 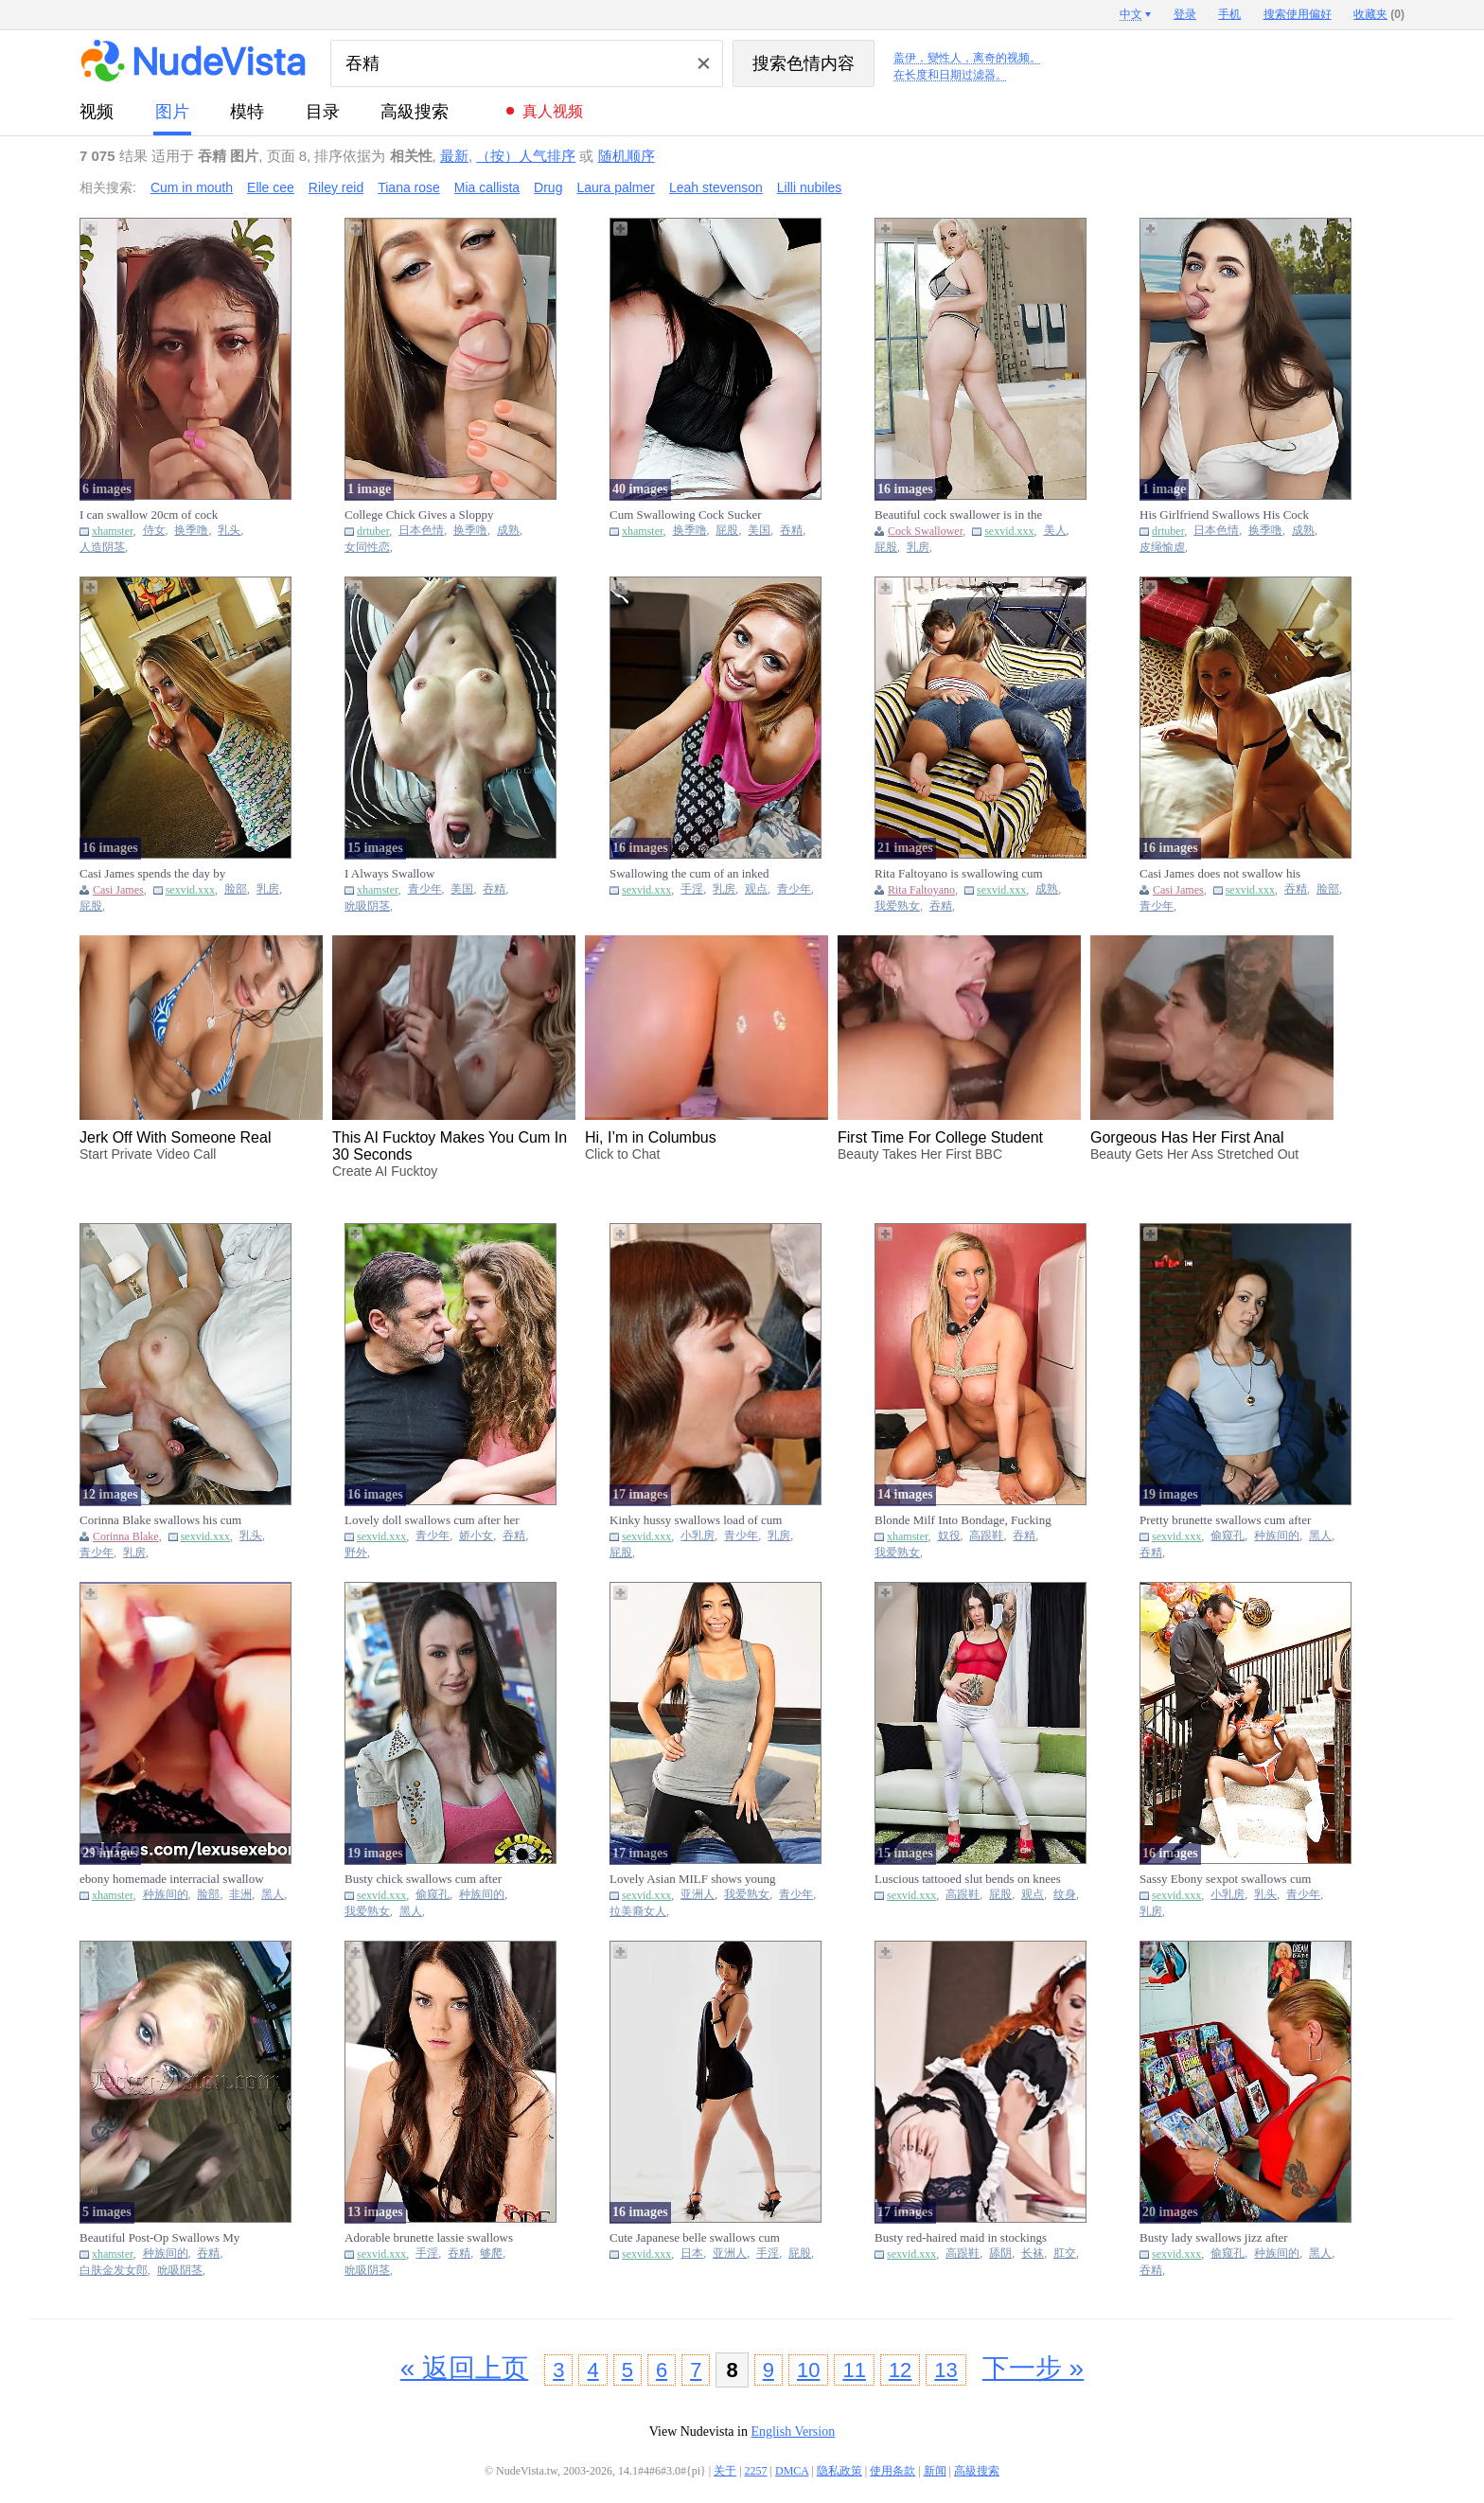 What do you see at coordinates (367, 906) in the screenshot?
I see `吮吸阴茎` at bounding box center [367, 906].